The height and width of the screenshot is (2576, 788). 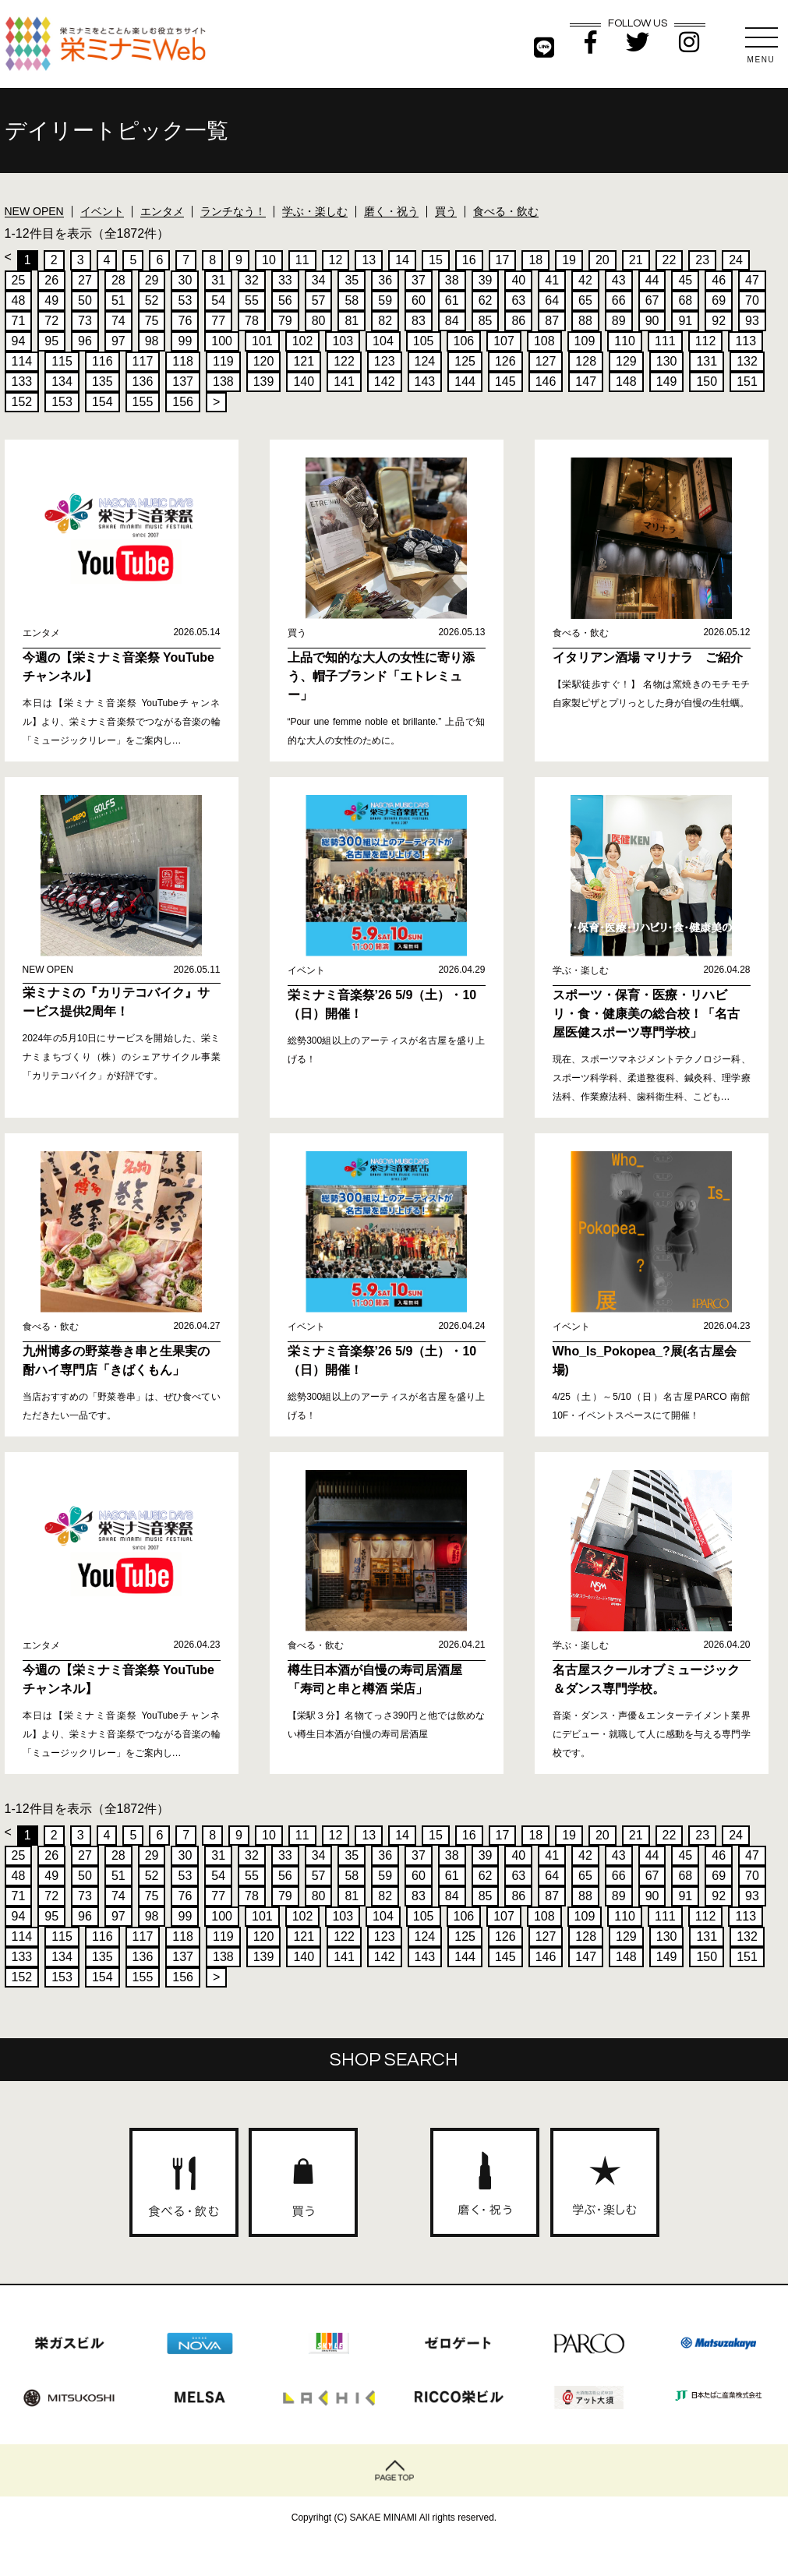 I want to click on 74, so click(x=118, y=320).